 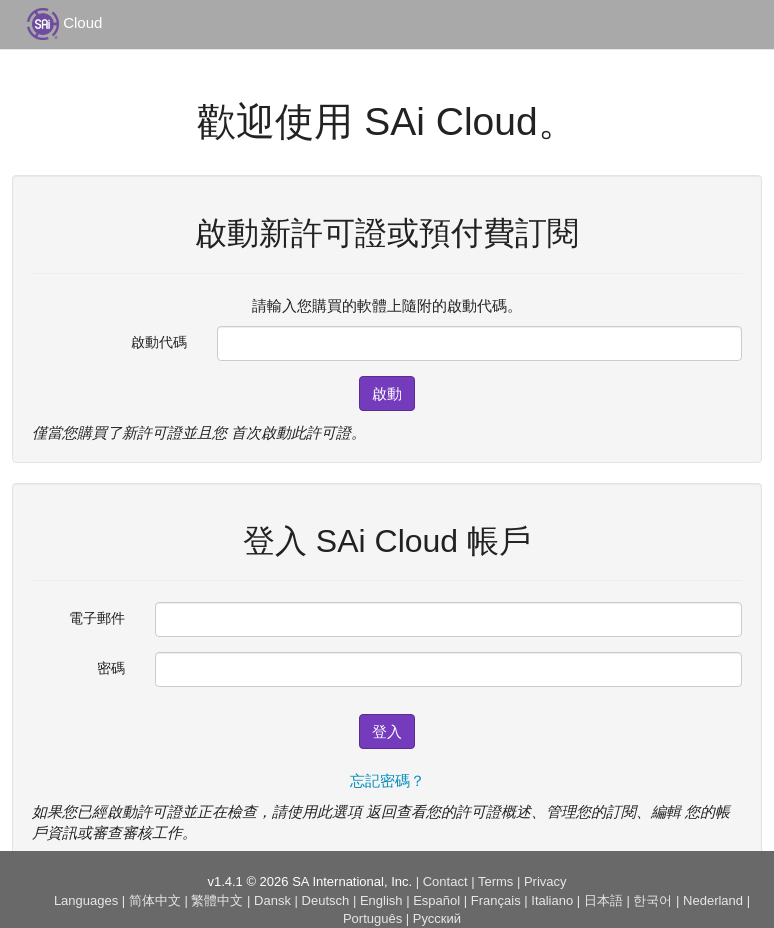 What do you see at coordinates (445, 881) in the screenshot?
I see `Contact` at bounding box center [445, 881].